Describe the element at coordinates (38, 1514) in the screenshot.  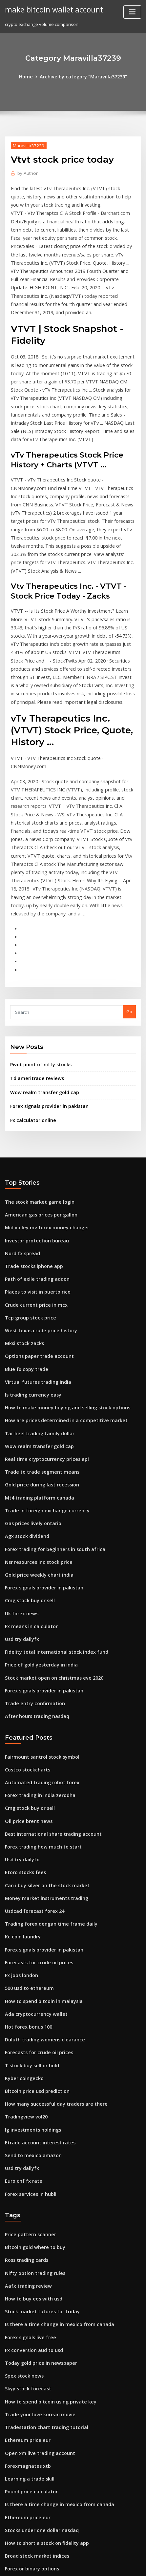
I see `Price of gold yesterday in india` at that location.